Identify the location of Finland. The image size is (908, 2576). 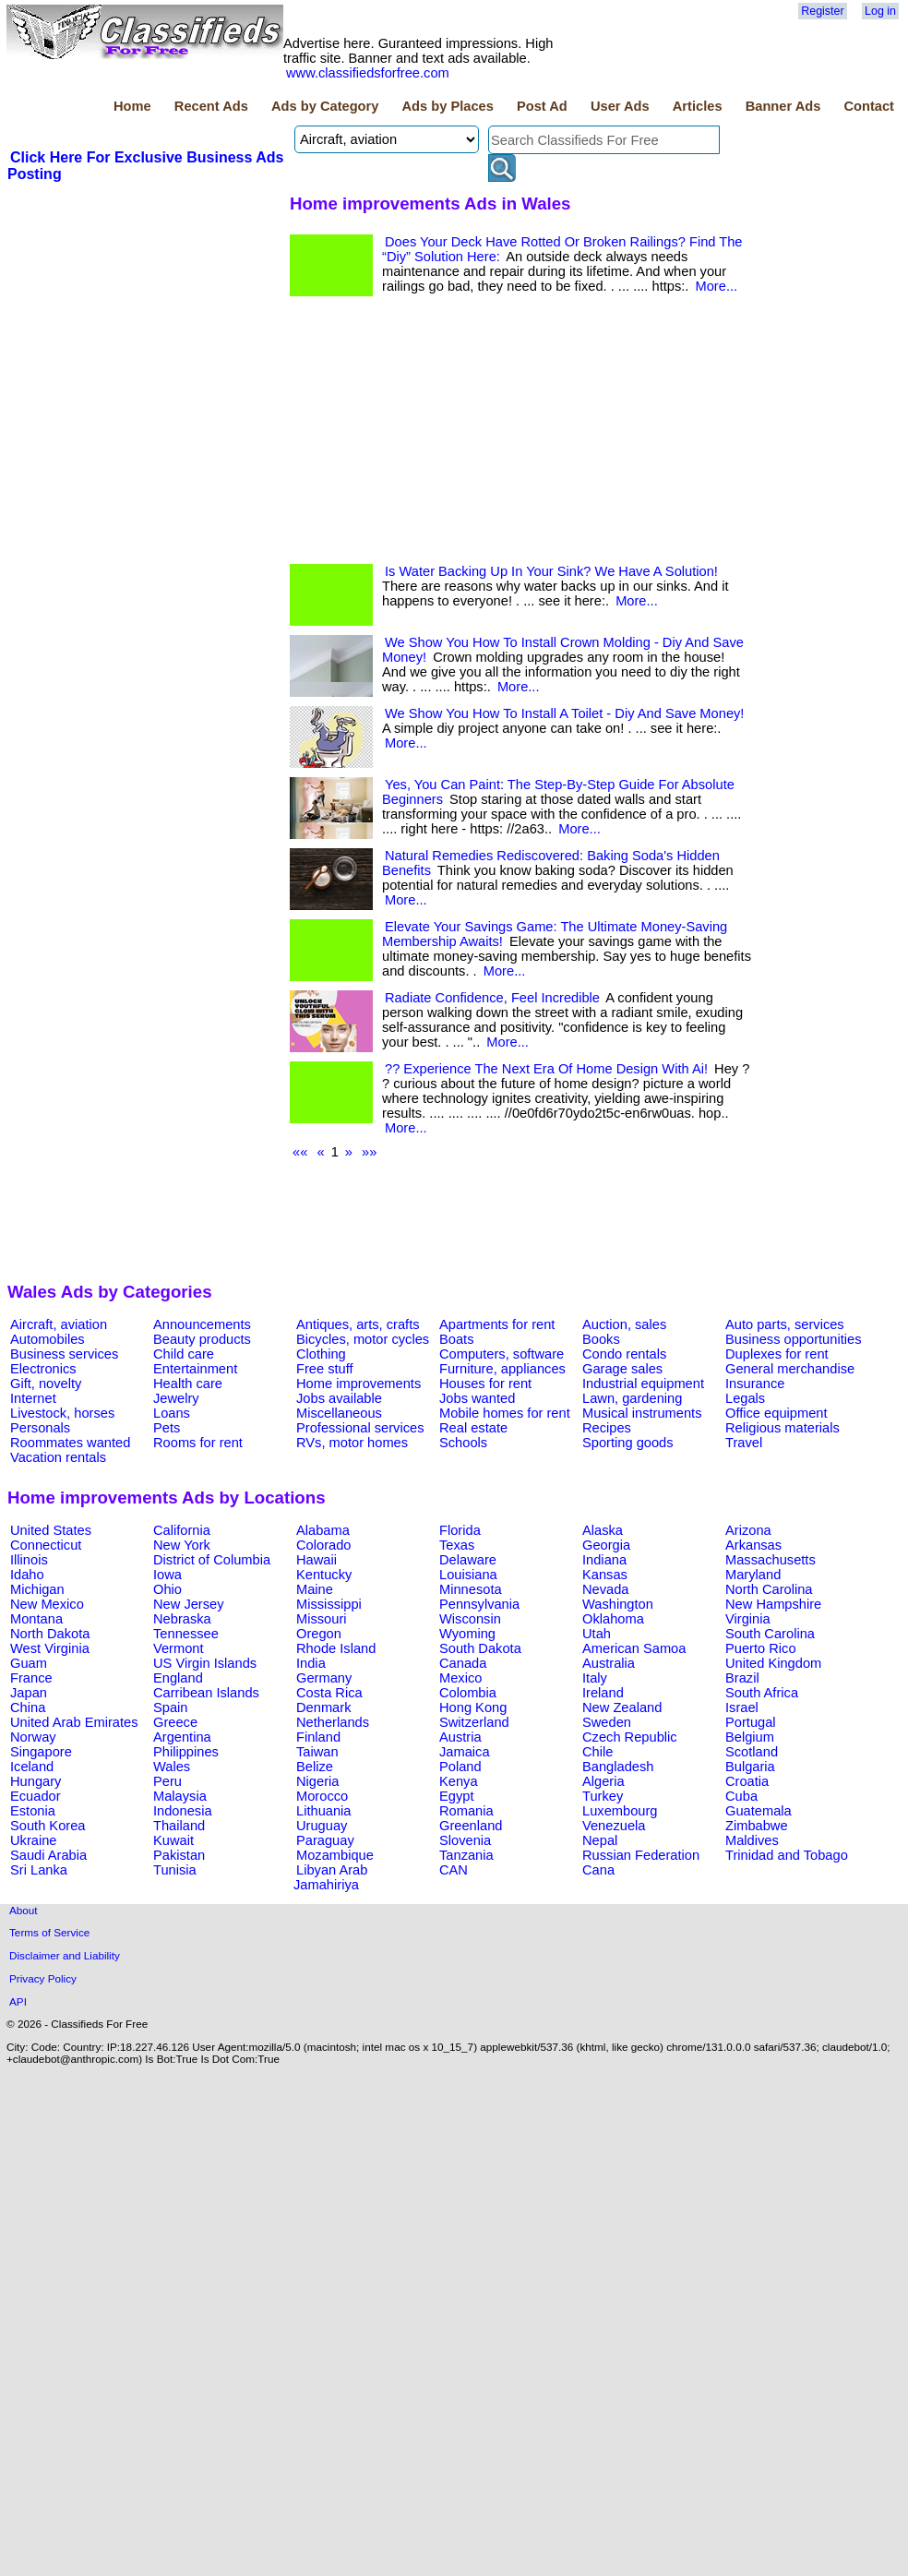
(318, 1737).